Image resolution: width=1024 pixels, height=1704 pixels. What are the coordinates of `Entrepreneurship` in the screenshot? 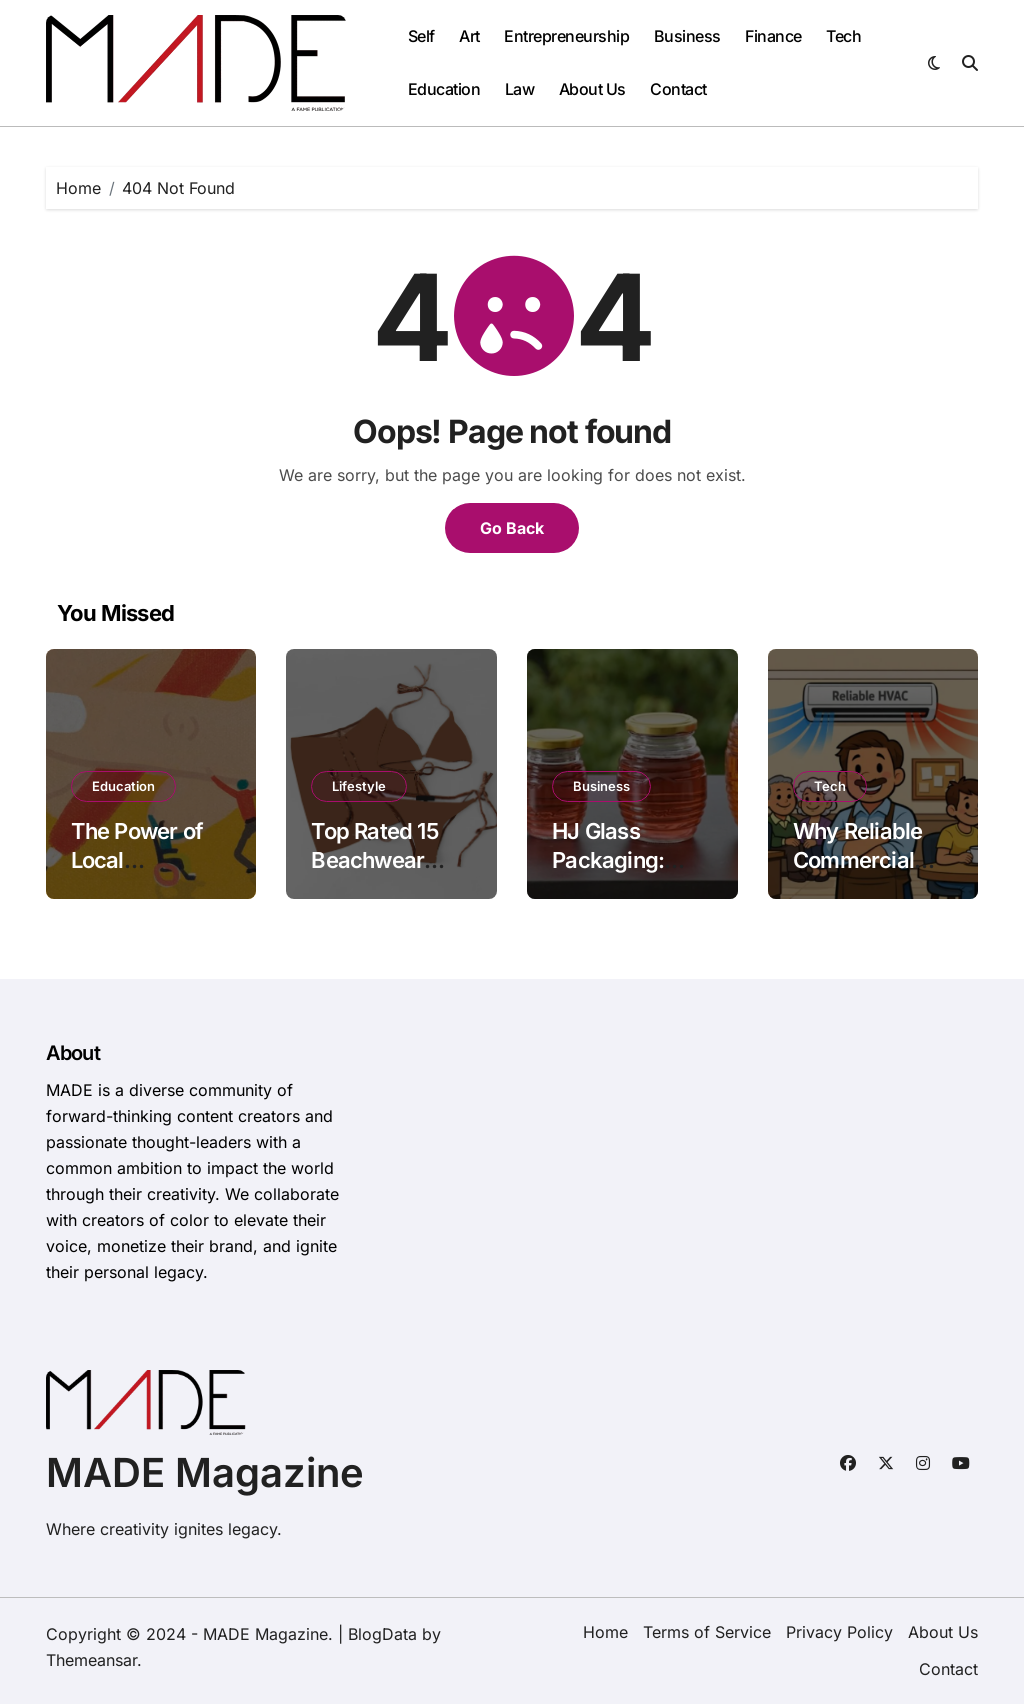 It's located at (566, 36).